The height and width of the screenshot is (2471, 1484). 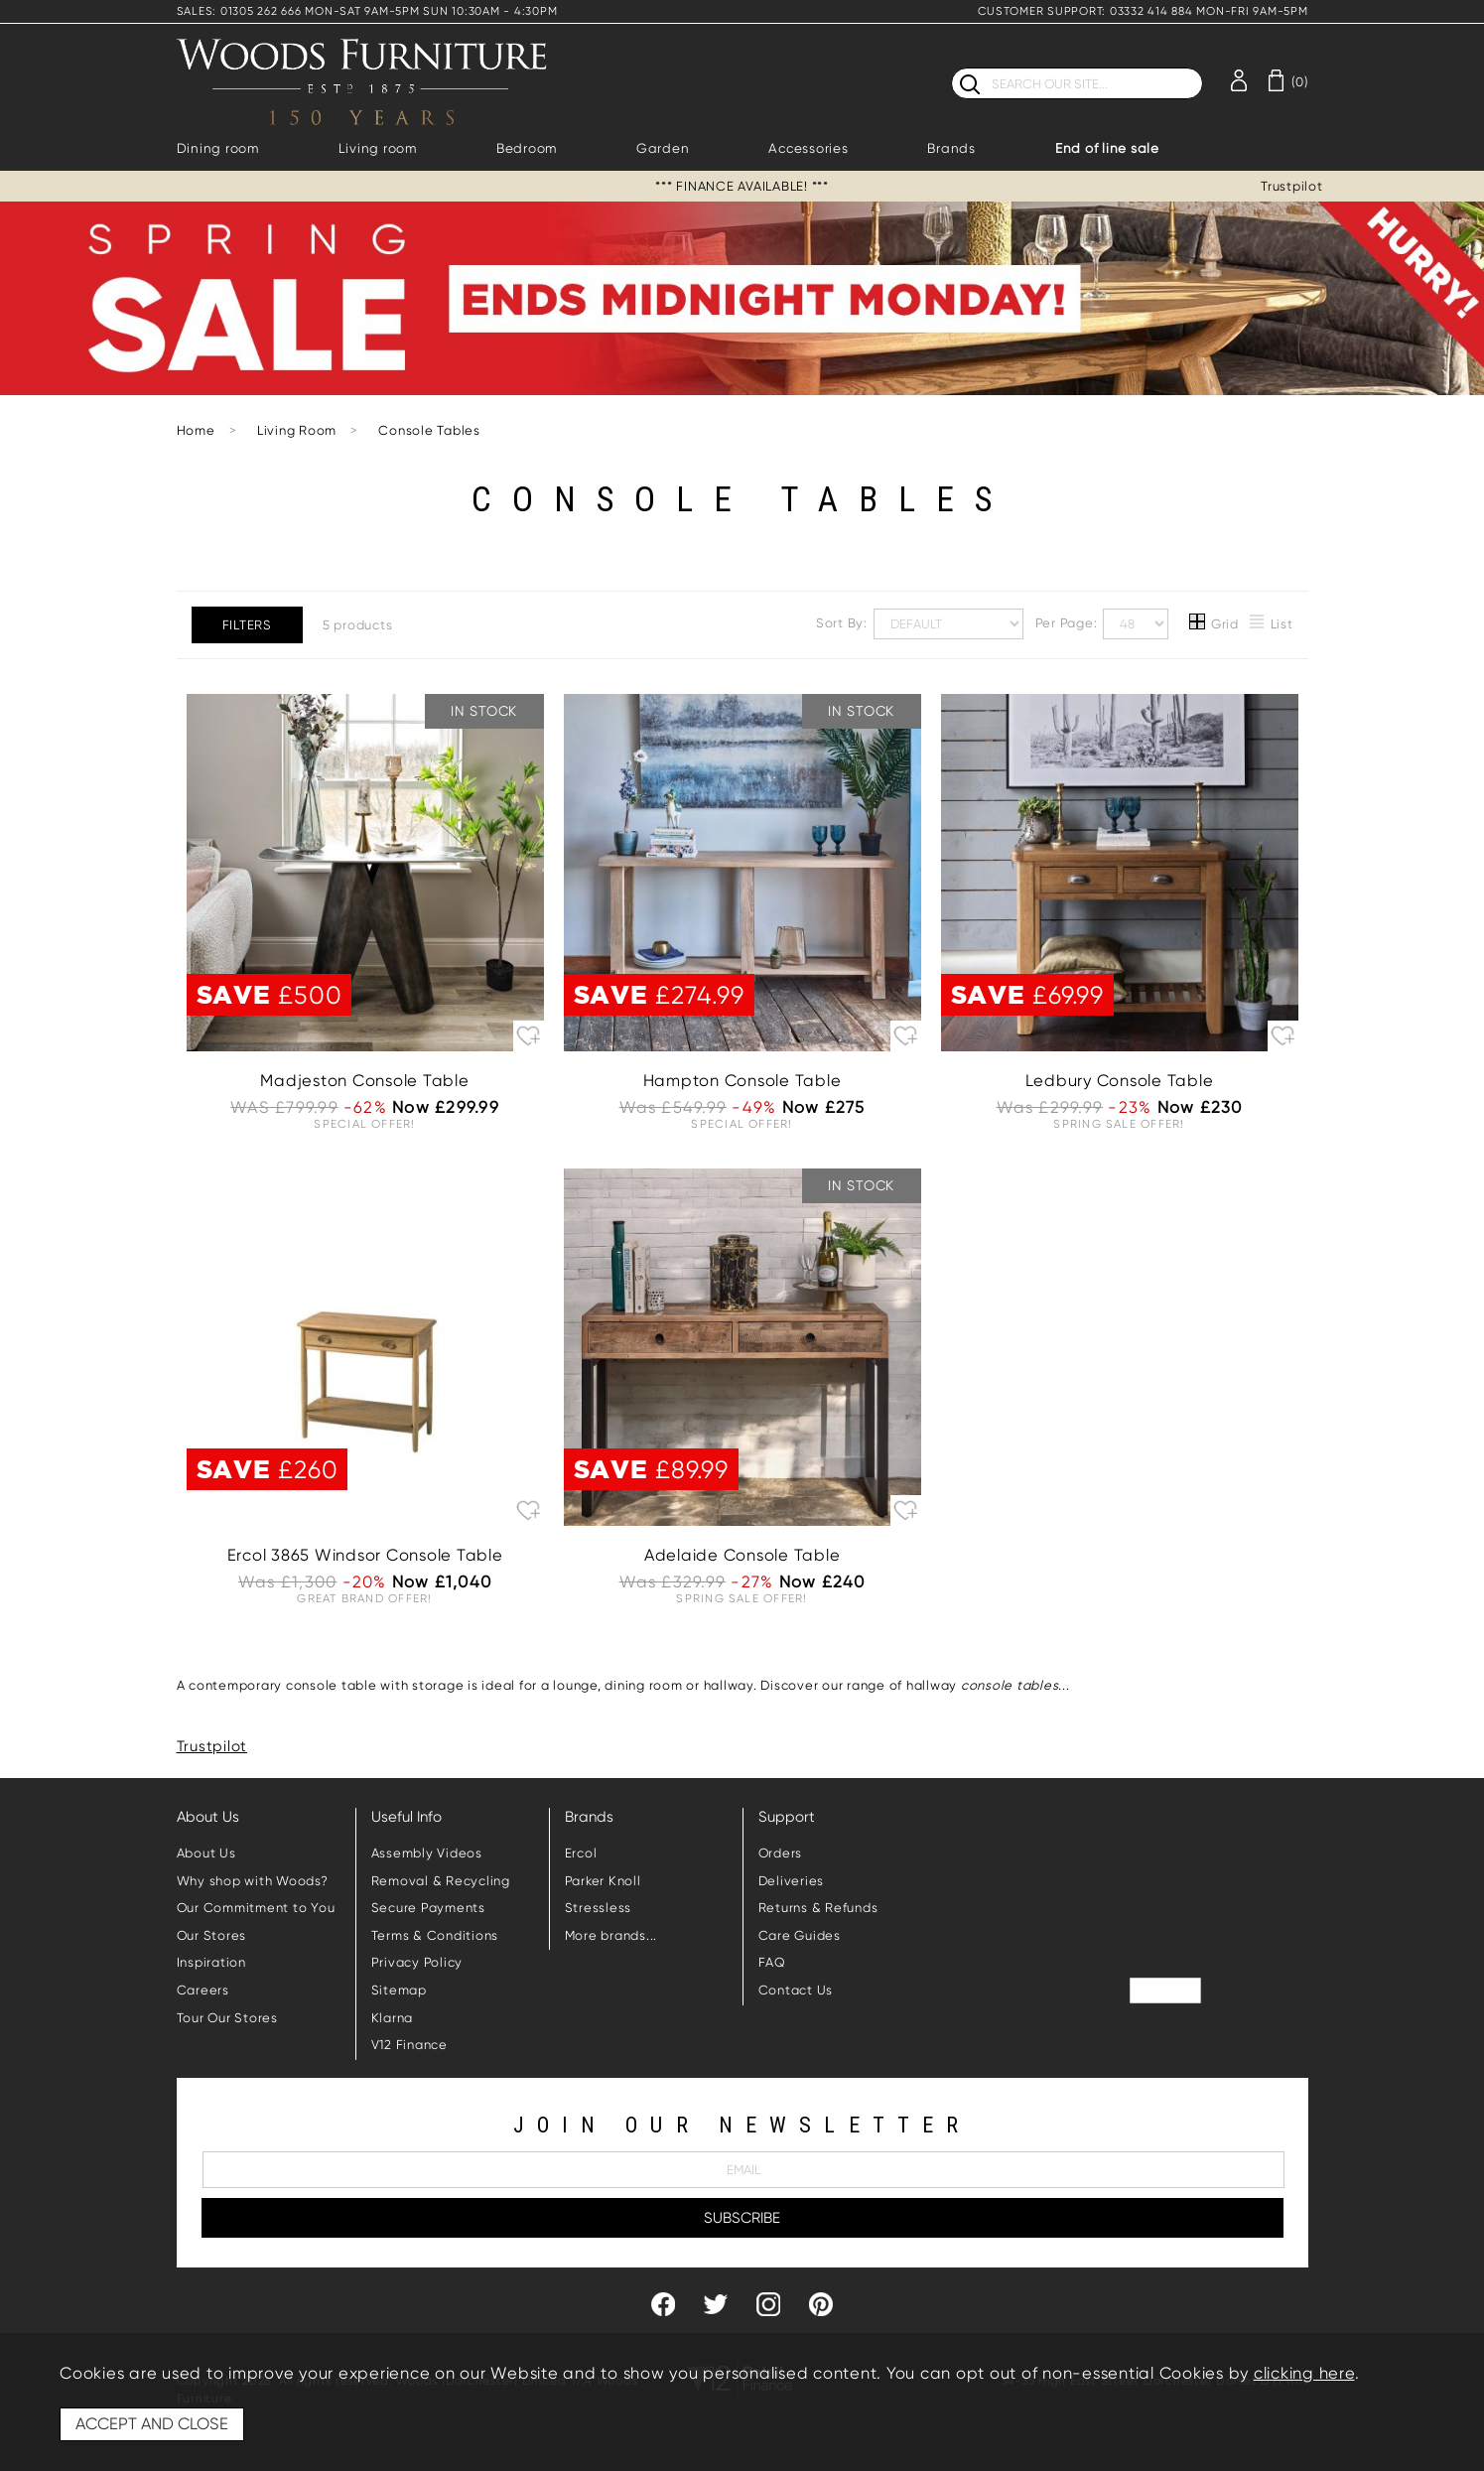 I want to click on Secure Payments, so click(x=428, y=1907).